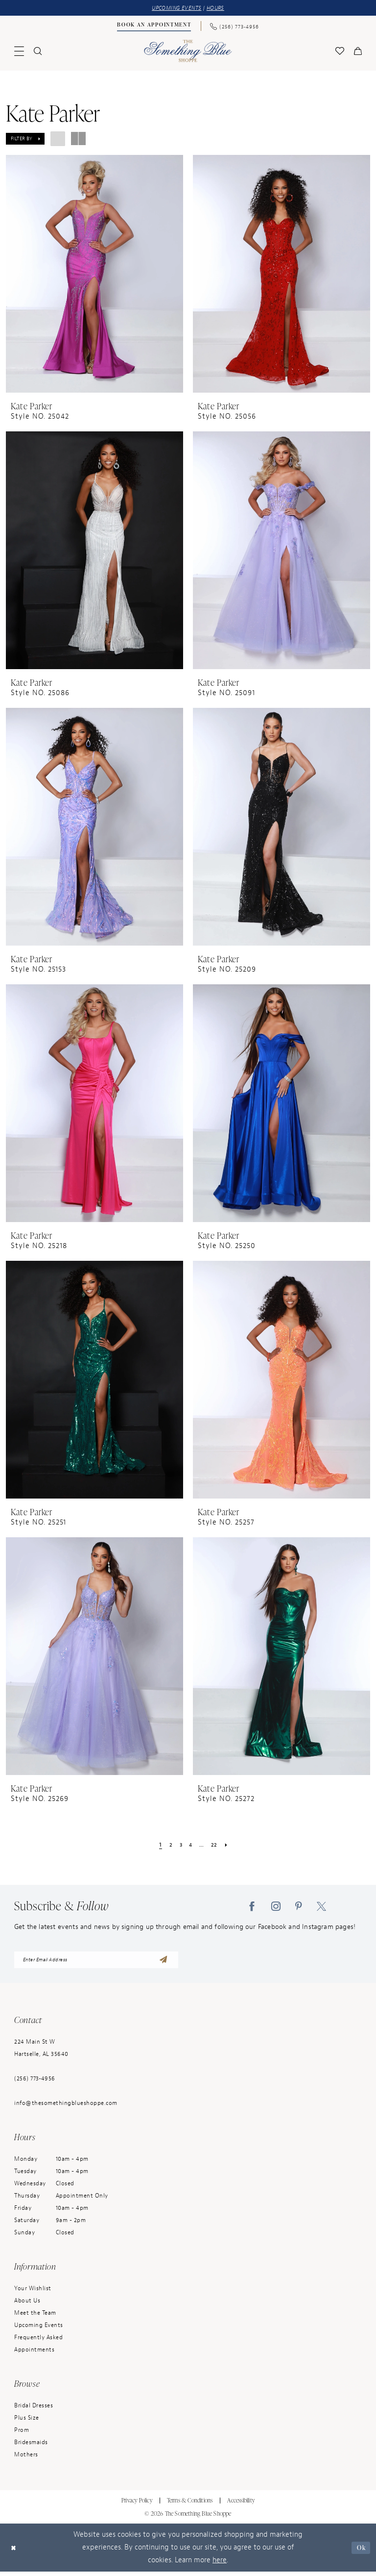 This screenshot has height=2576, width=376. I want to click on [Submit Subscribe], so click(162, 1963).